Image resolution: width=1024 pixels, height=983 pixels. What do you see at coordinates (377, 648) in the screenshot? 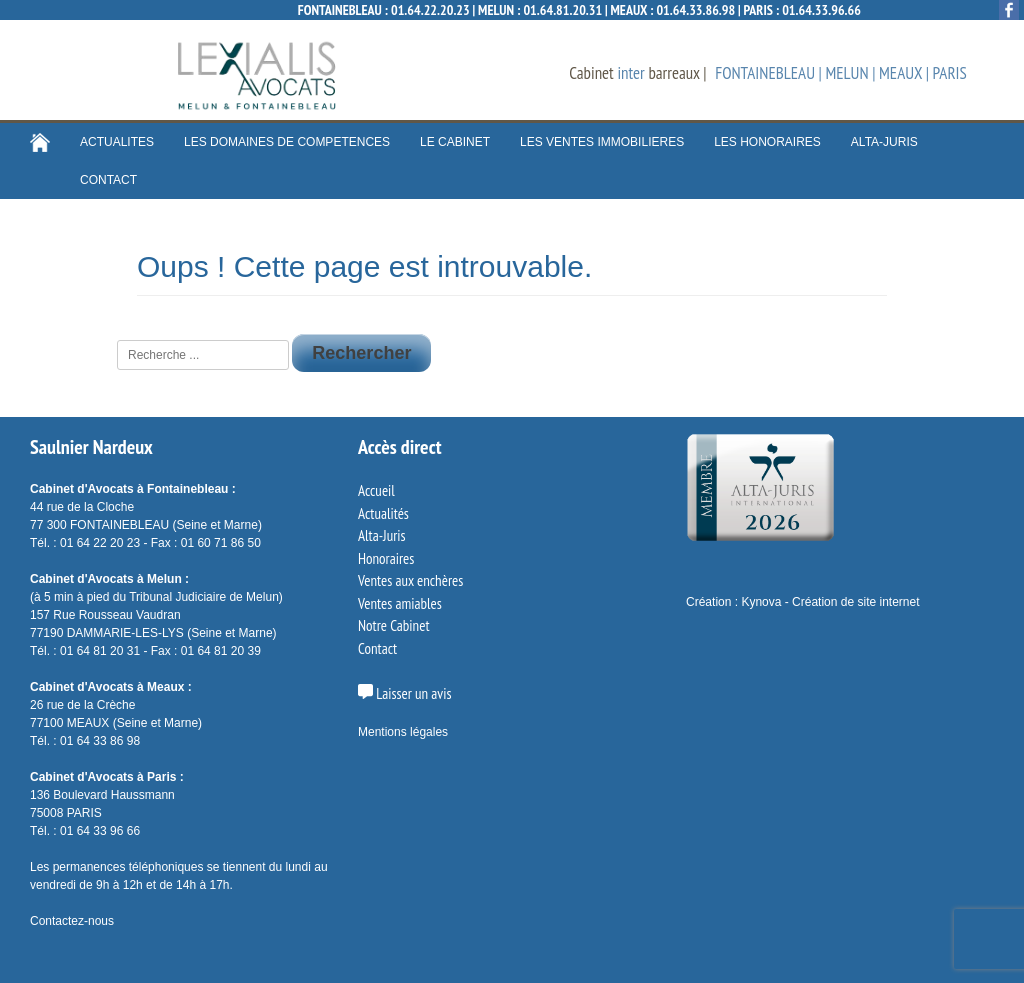
I see `Contact` at bounding box center [377, 648].